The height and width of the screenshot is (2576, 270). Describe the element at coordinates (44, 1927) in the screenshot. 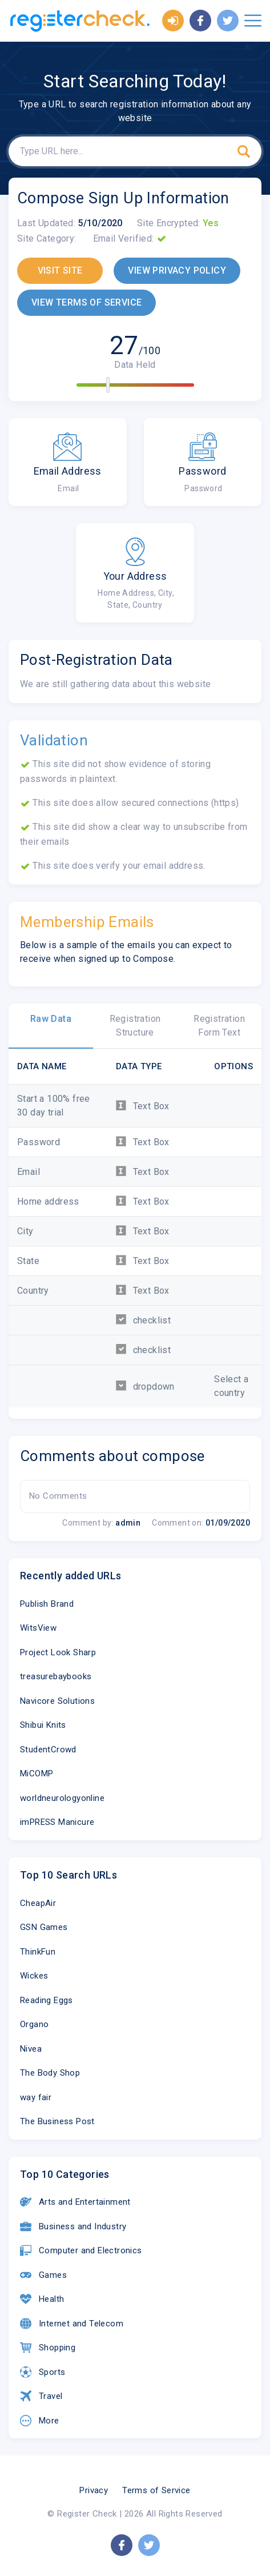

I see `GSN Games` at that location.